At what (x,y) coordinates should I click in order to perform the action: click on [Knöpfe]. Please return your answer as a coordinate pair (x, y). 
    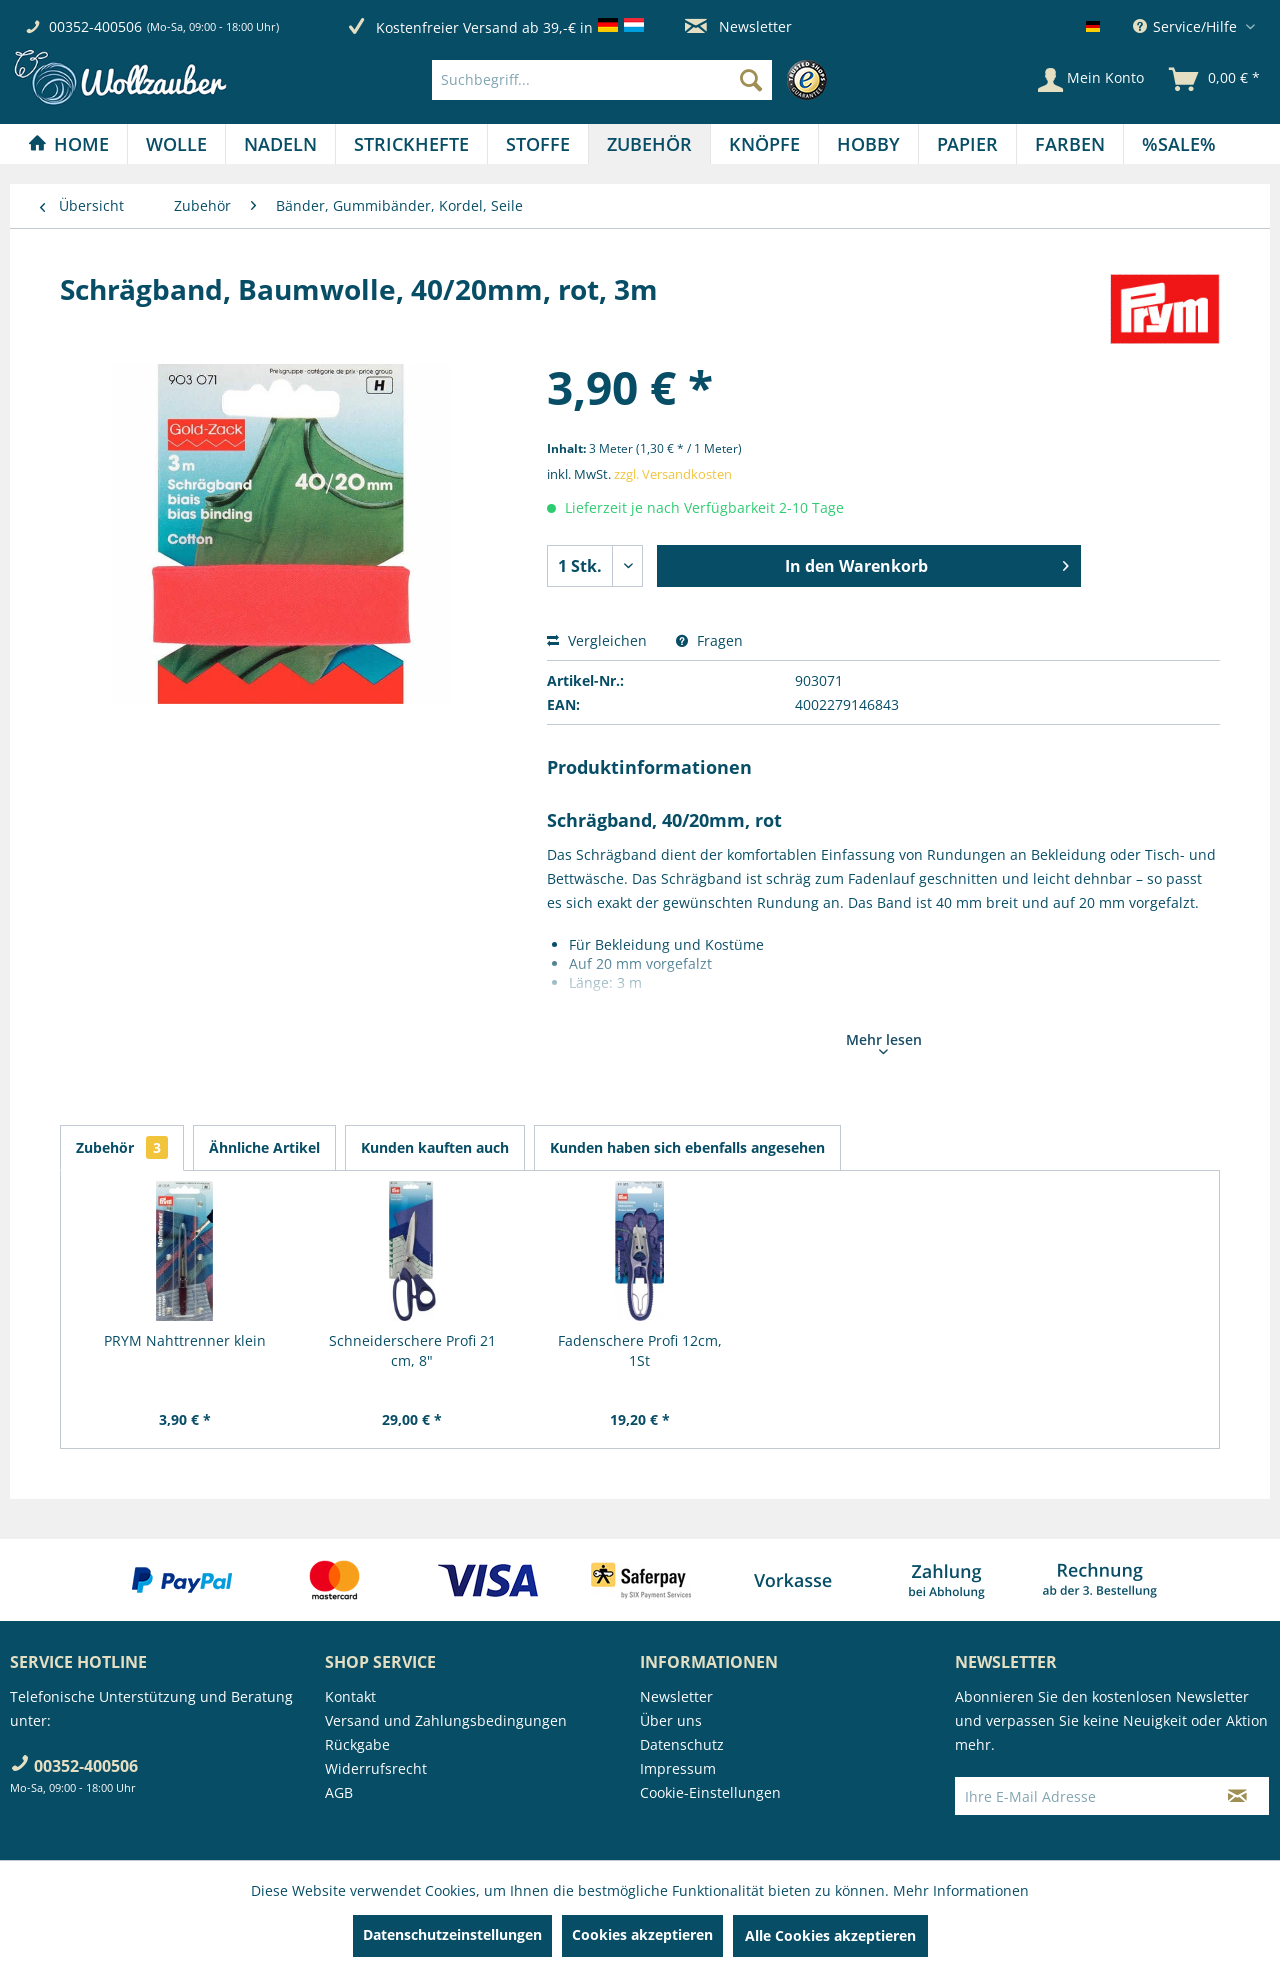
    Looking at the image, I should click on (764, 144).